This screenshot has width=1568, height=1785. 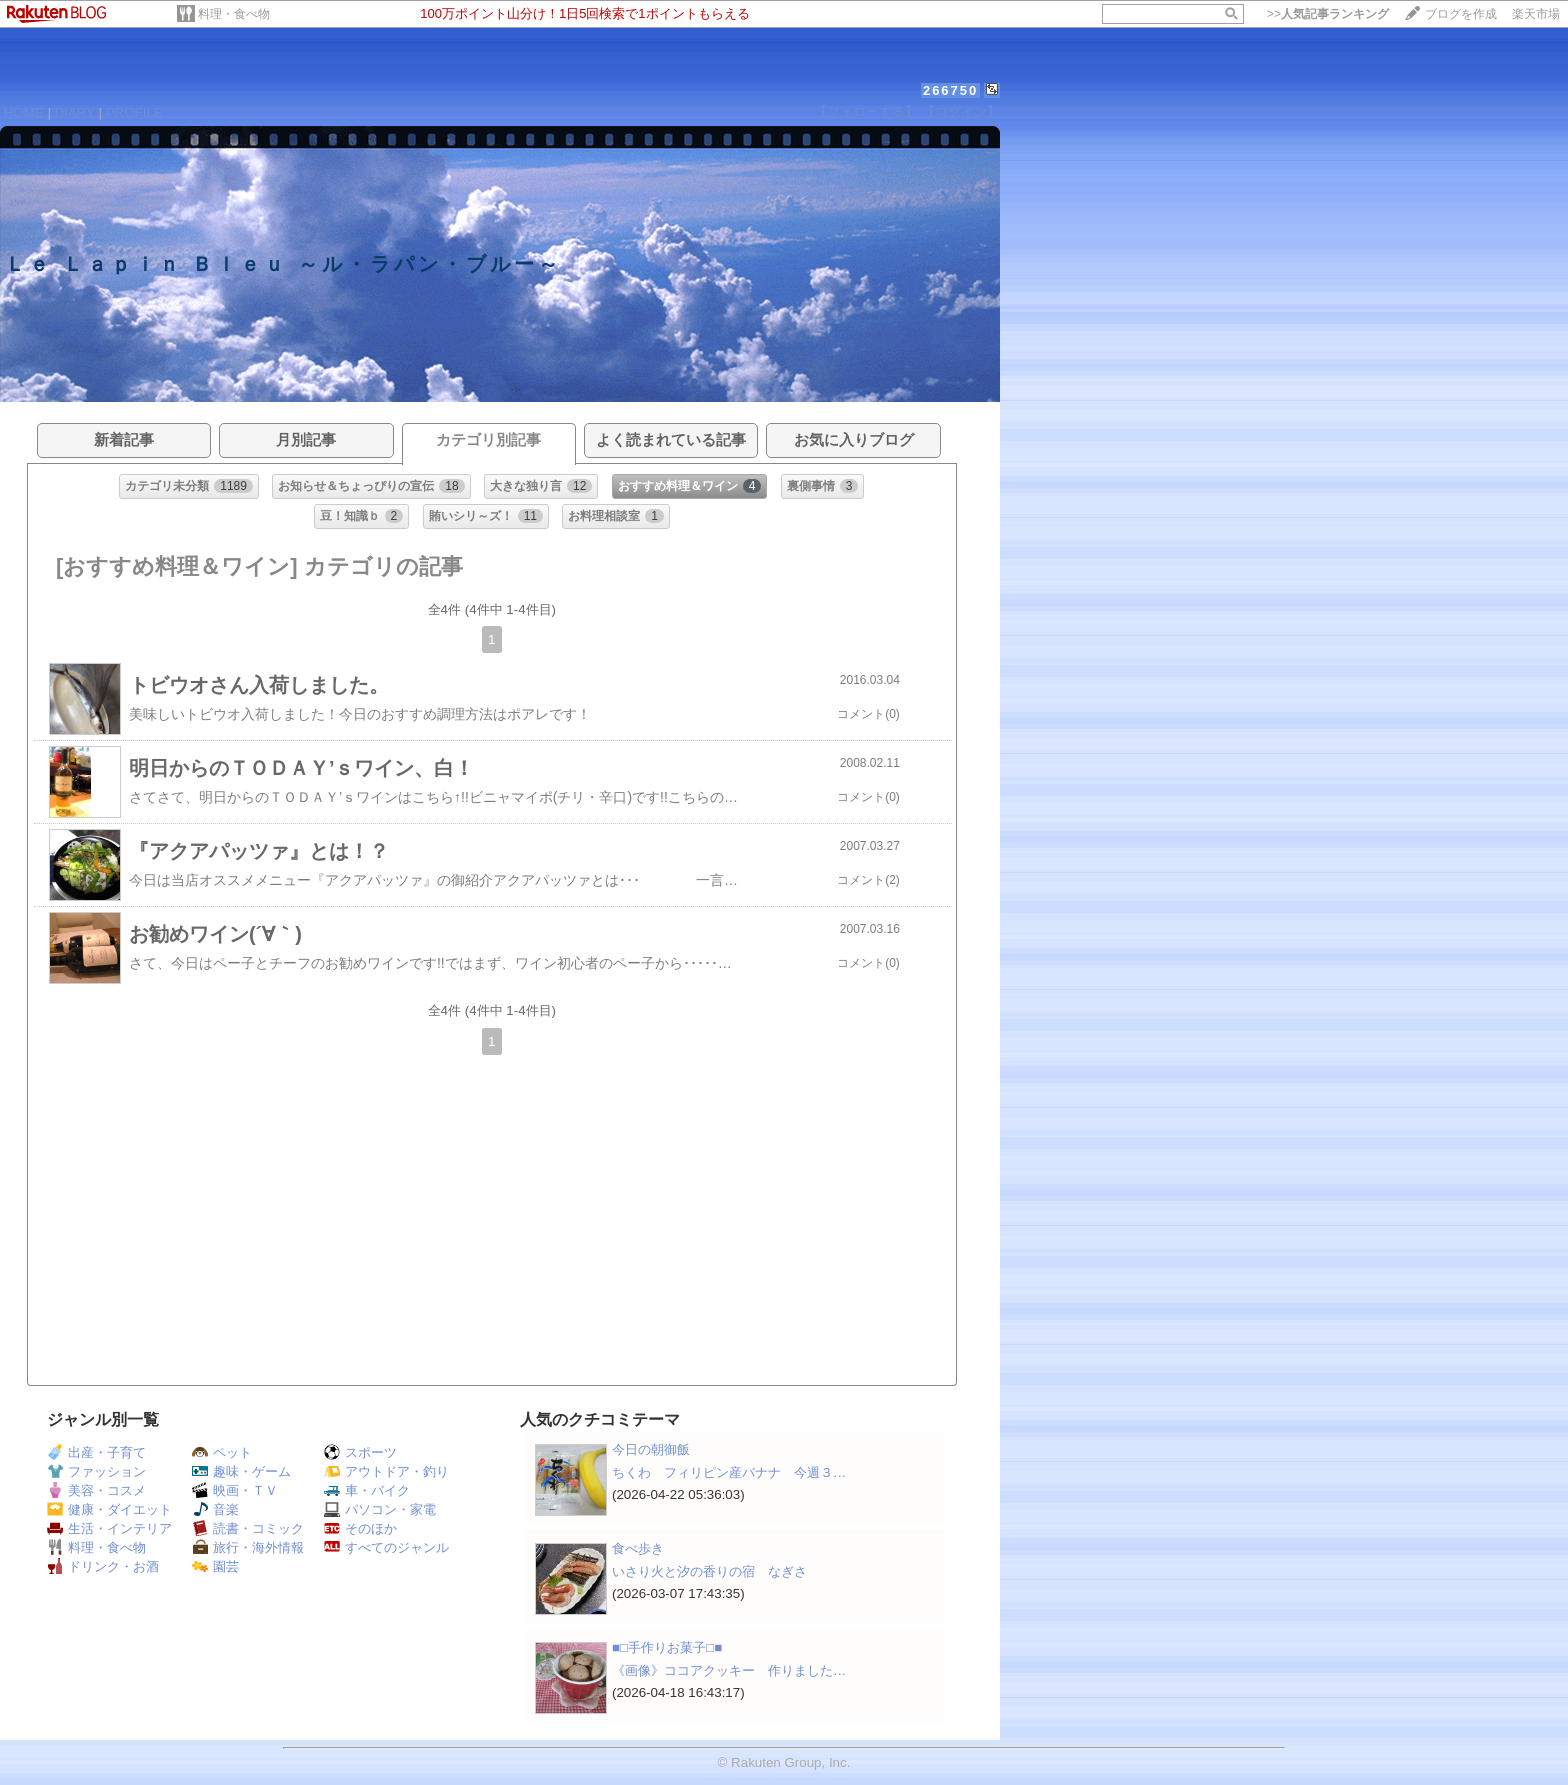 I want to click on スポーツ, so click(x=360, y=1452).